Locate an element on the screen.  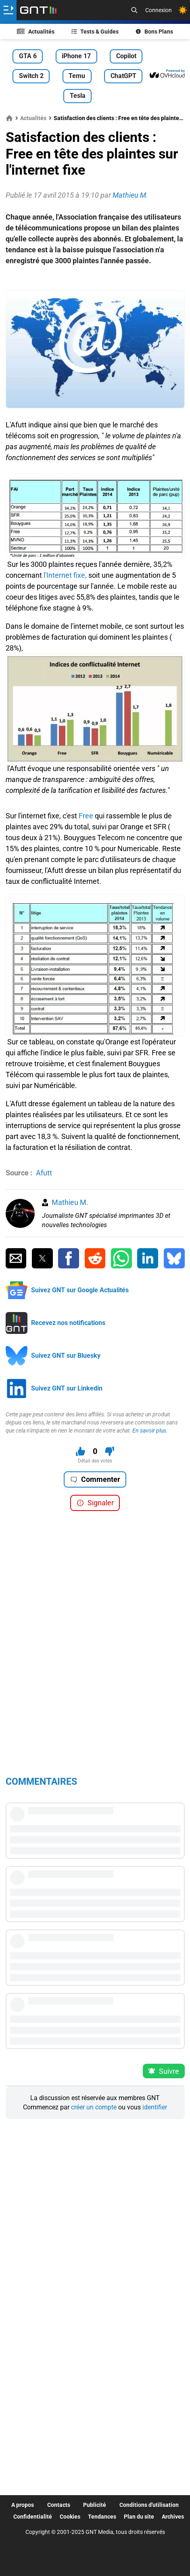
Afutt is located at coordinates (44, 1173).